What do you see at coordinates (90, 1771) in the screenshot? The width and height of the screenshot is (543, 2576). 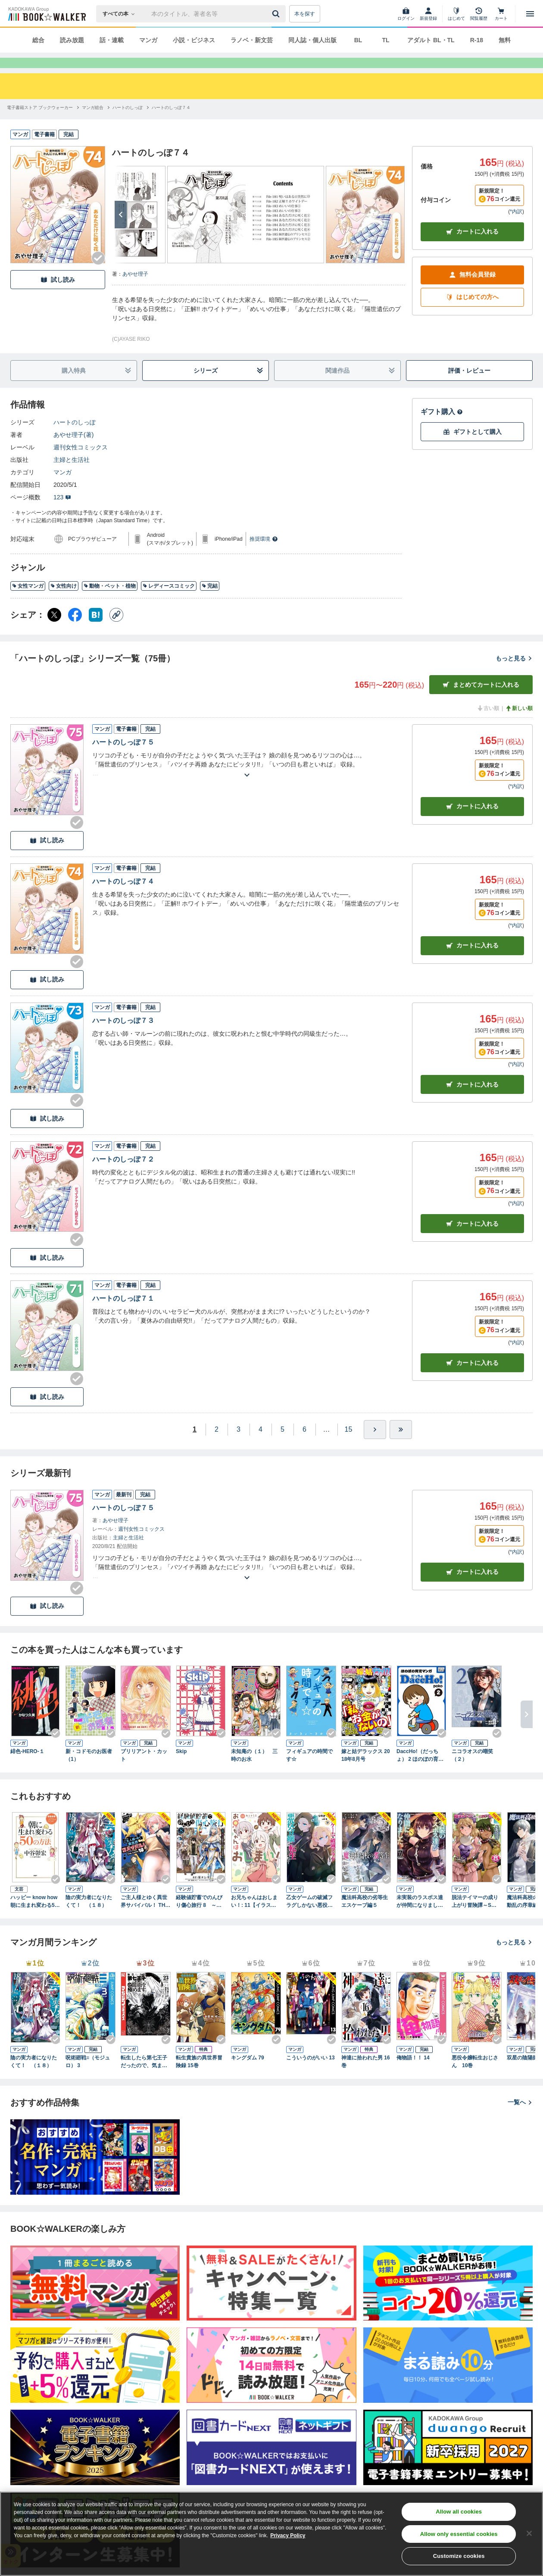 I see `新・コドモのお医者 （1）` at bounding box center [90, 1771].